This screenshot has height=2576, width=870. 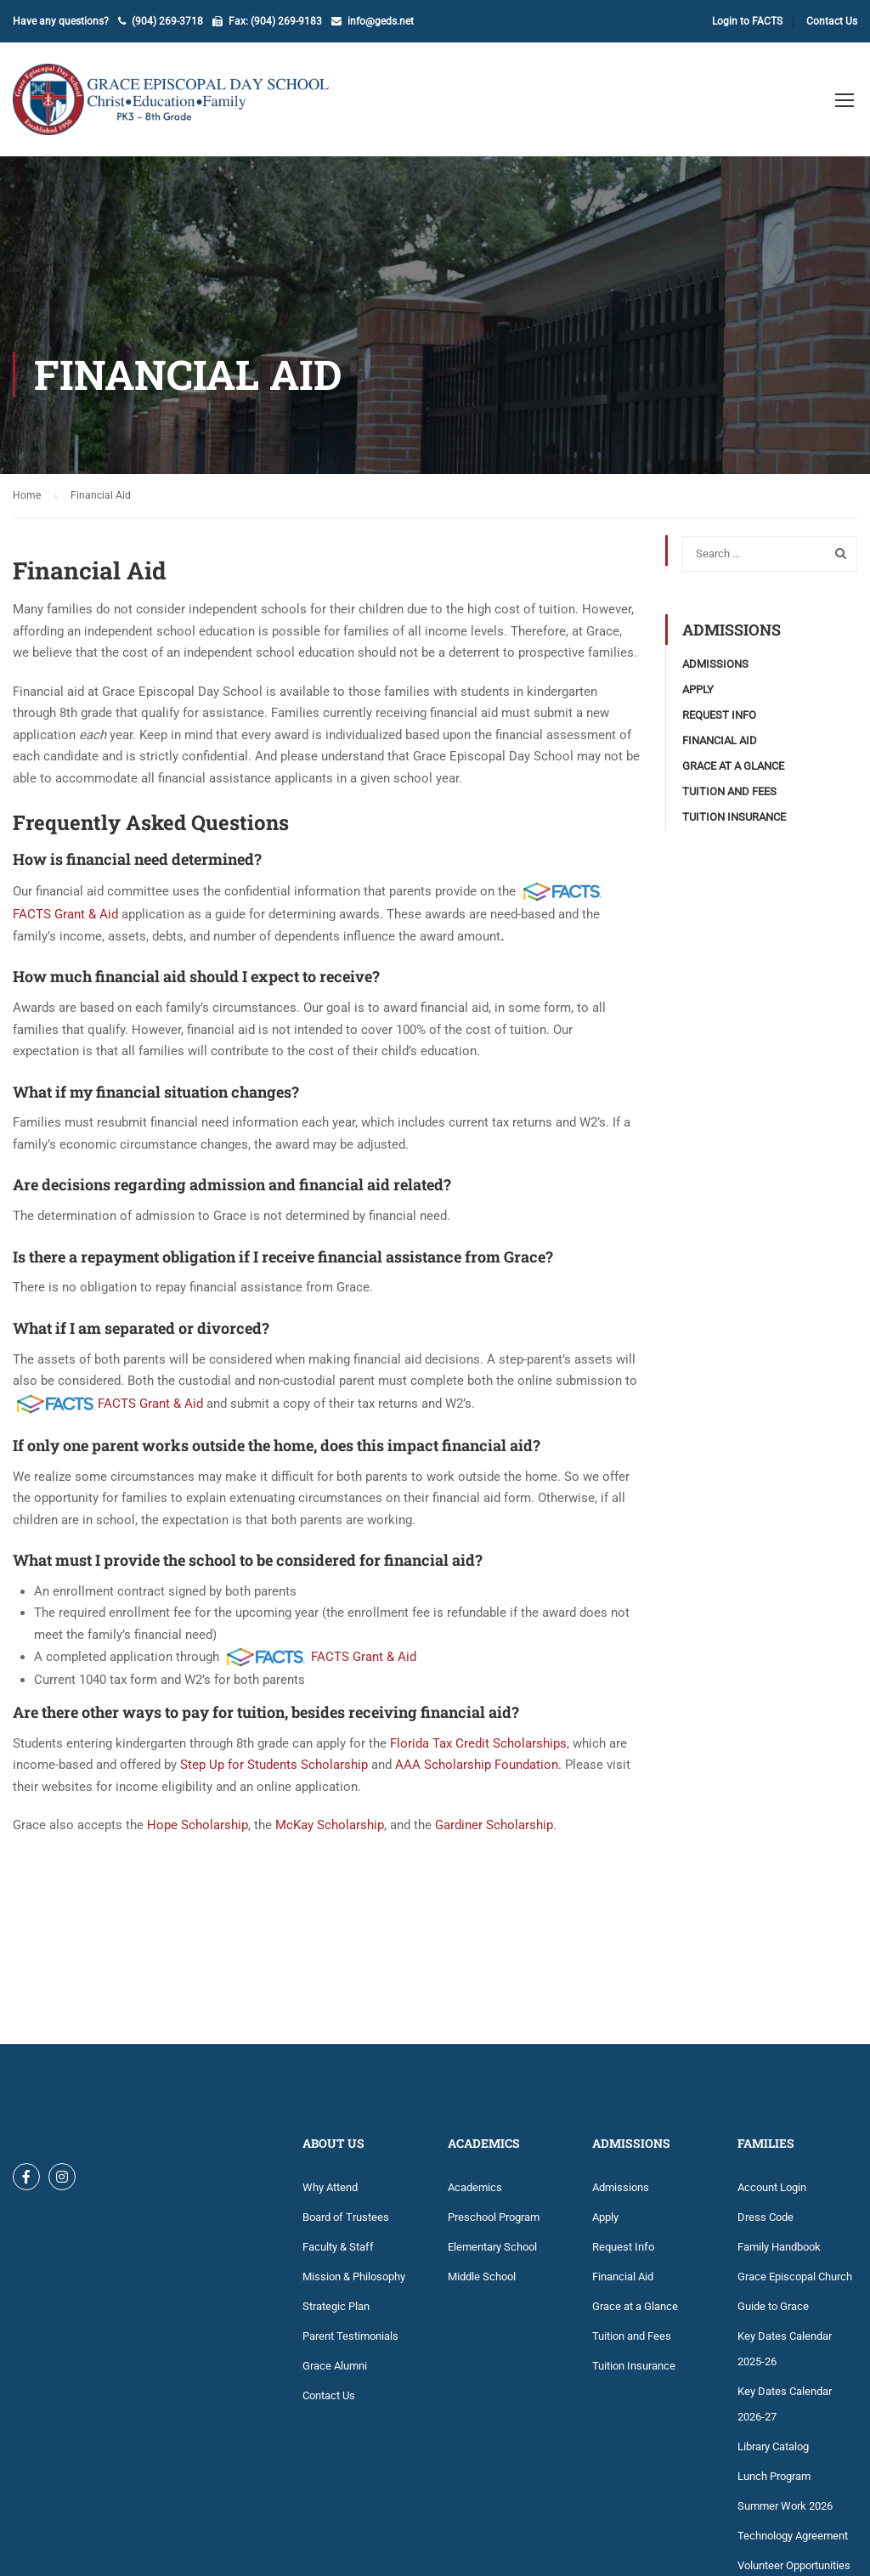 What do you see at coordinates (765, 2217) in the screenshot?
I see `Dress Code` at bounding box center [765, 2217].